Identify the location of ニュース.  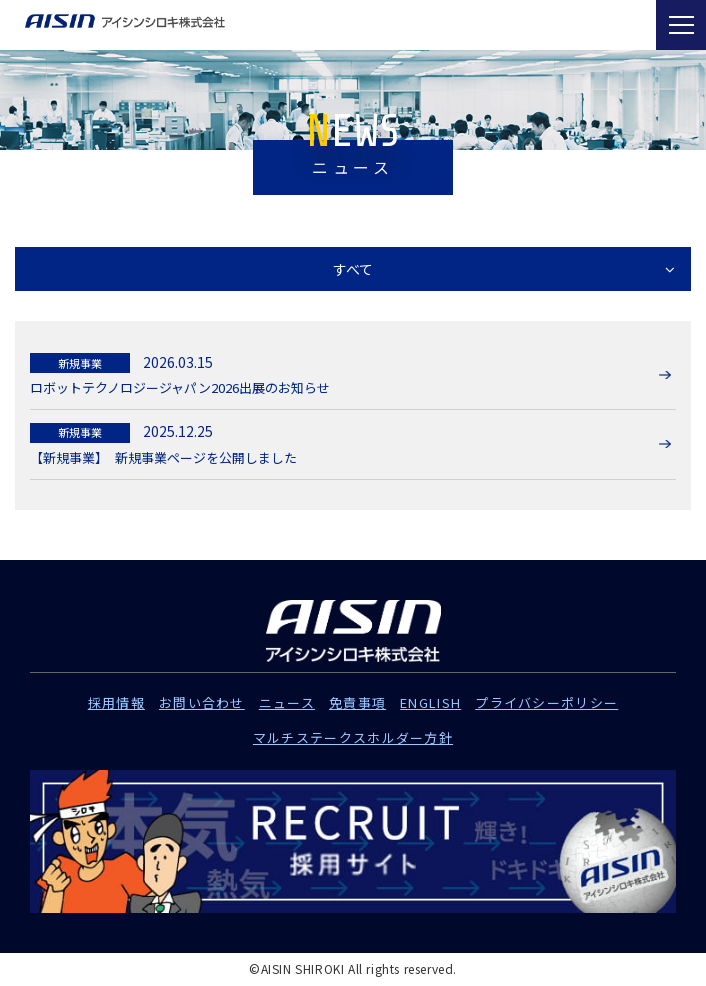
(287, 702).